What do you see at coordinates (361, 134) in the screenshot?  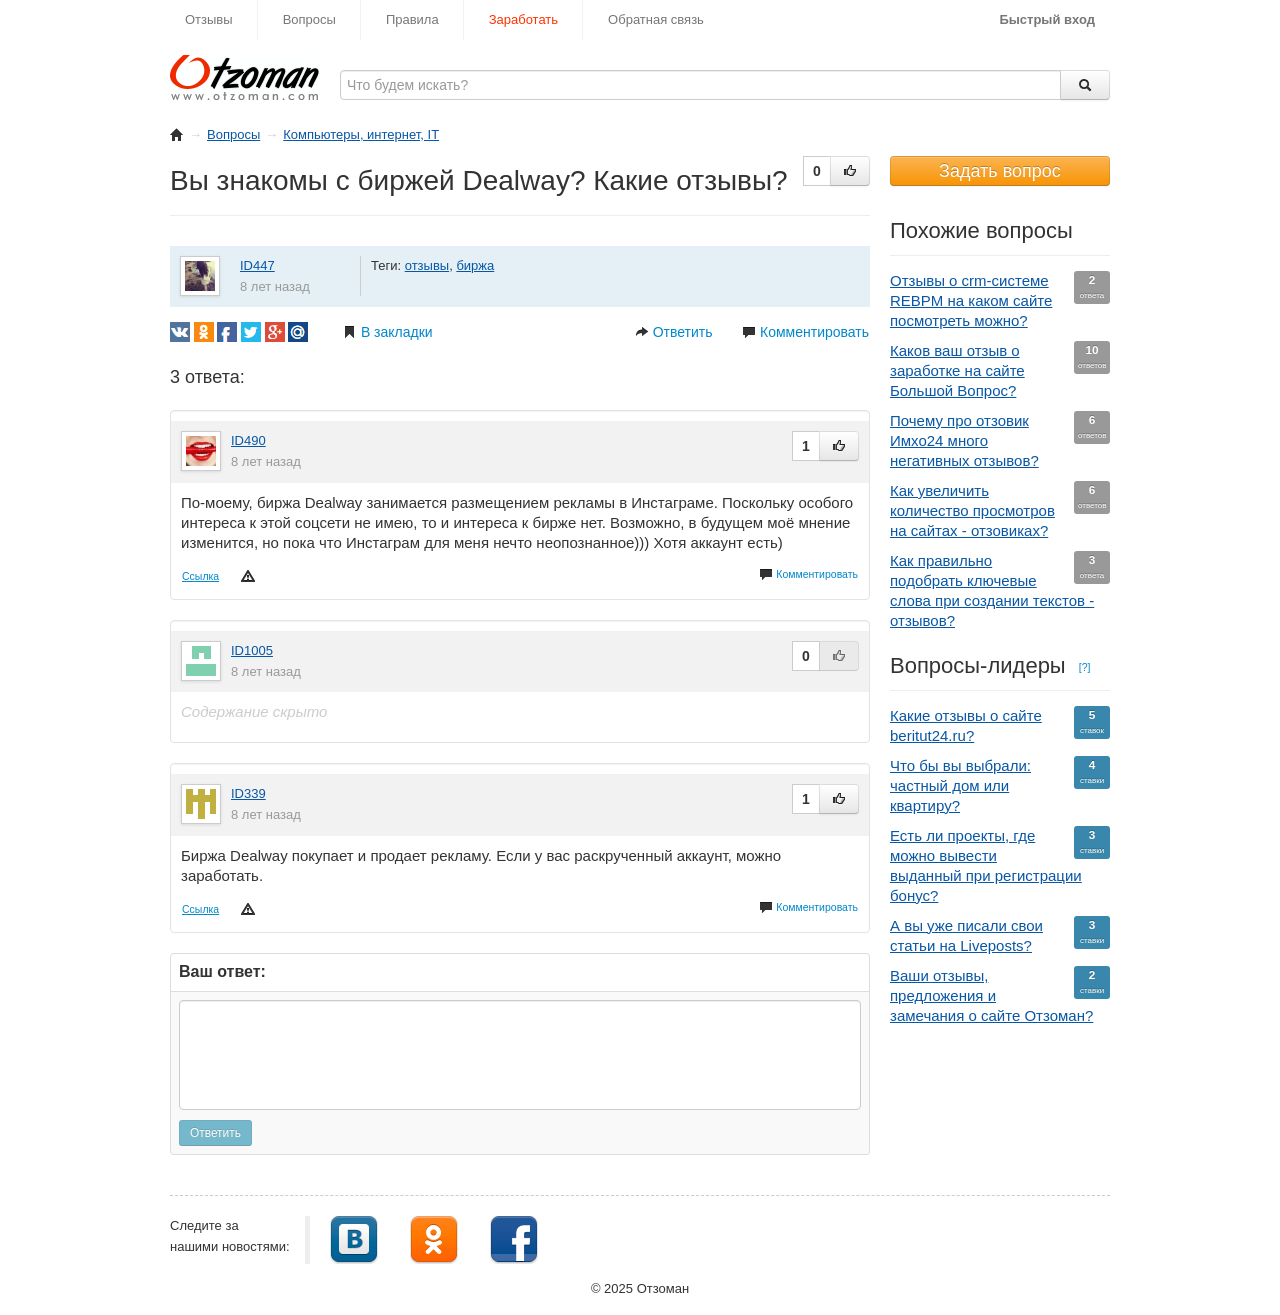 I see `Компьютеры, интернет, IT` at bounding box center [361, 134].